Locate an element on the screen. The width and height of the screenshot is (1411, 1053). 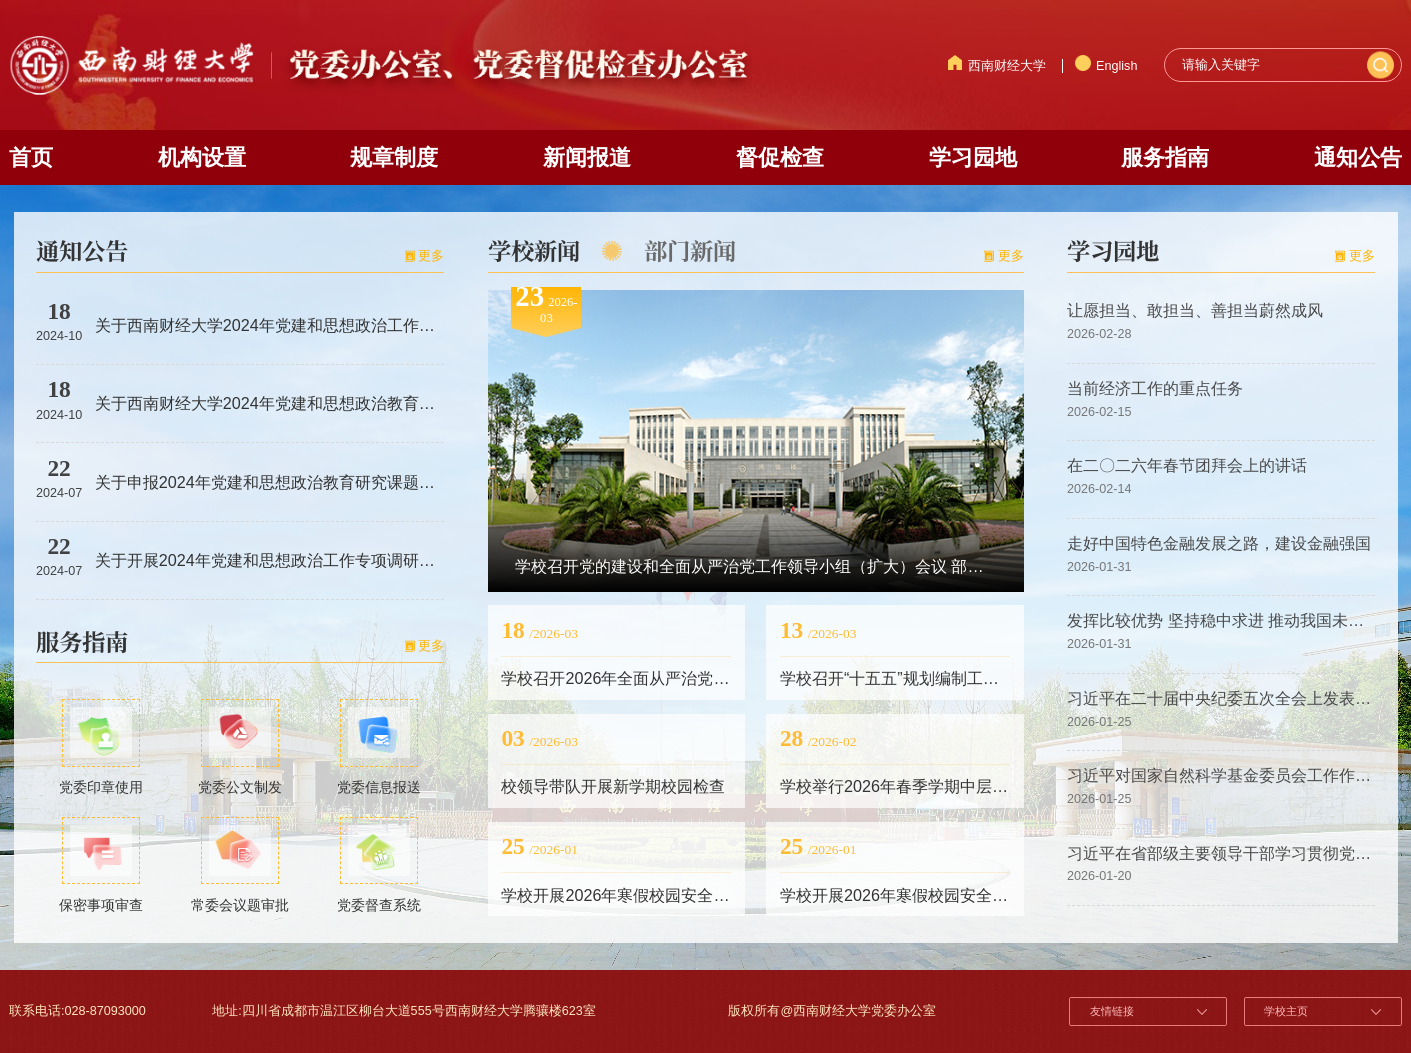
规章制度 is located at coordinates (394, 157).